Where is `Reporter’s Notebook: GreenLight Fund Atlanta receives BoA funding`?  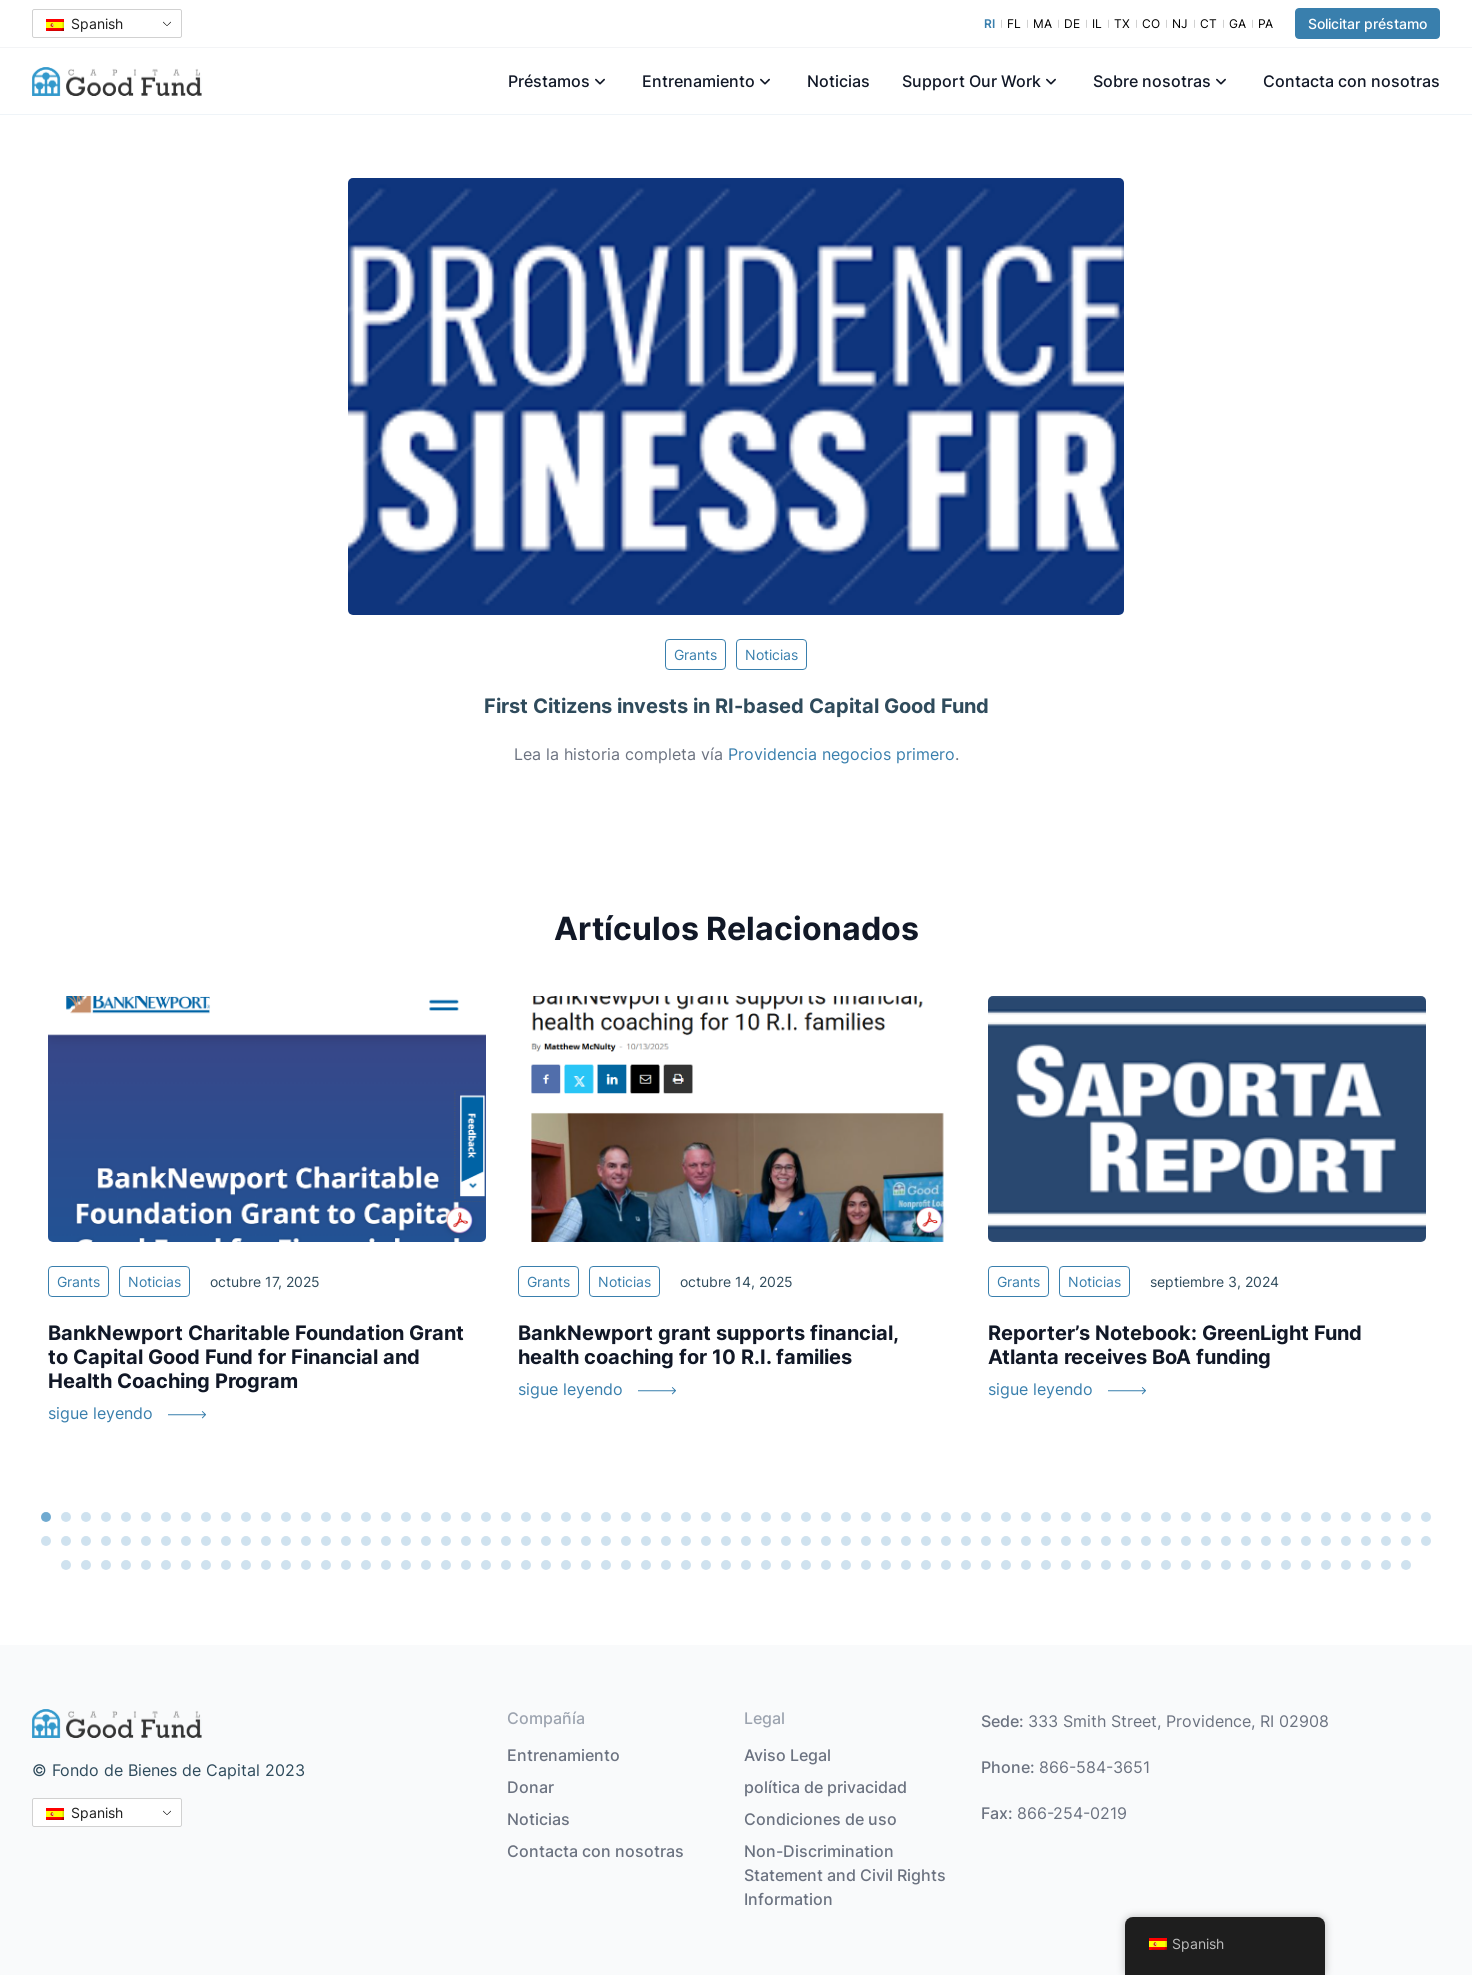 Reporter’s Notebook: GreenLight Fund Atlanta receives BoA funding is located at coordinates (1175, 1345).